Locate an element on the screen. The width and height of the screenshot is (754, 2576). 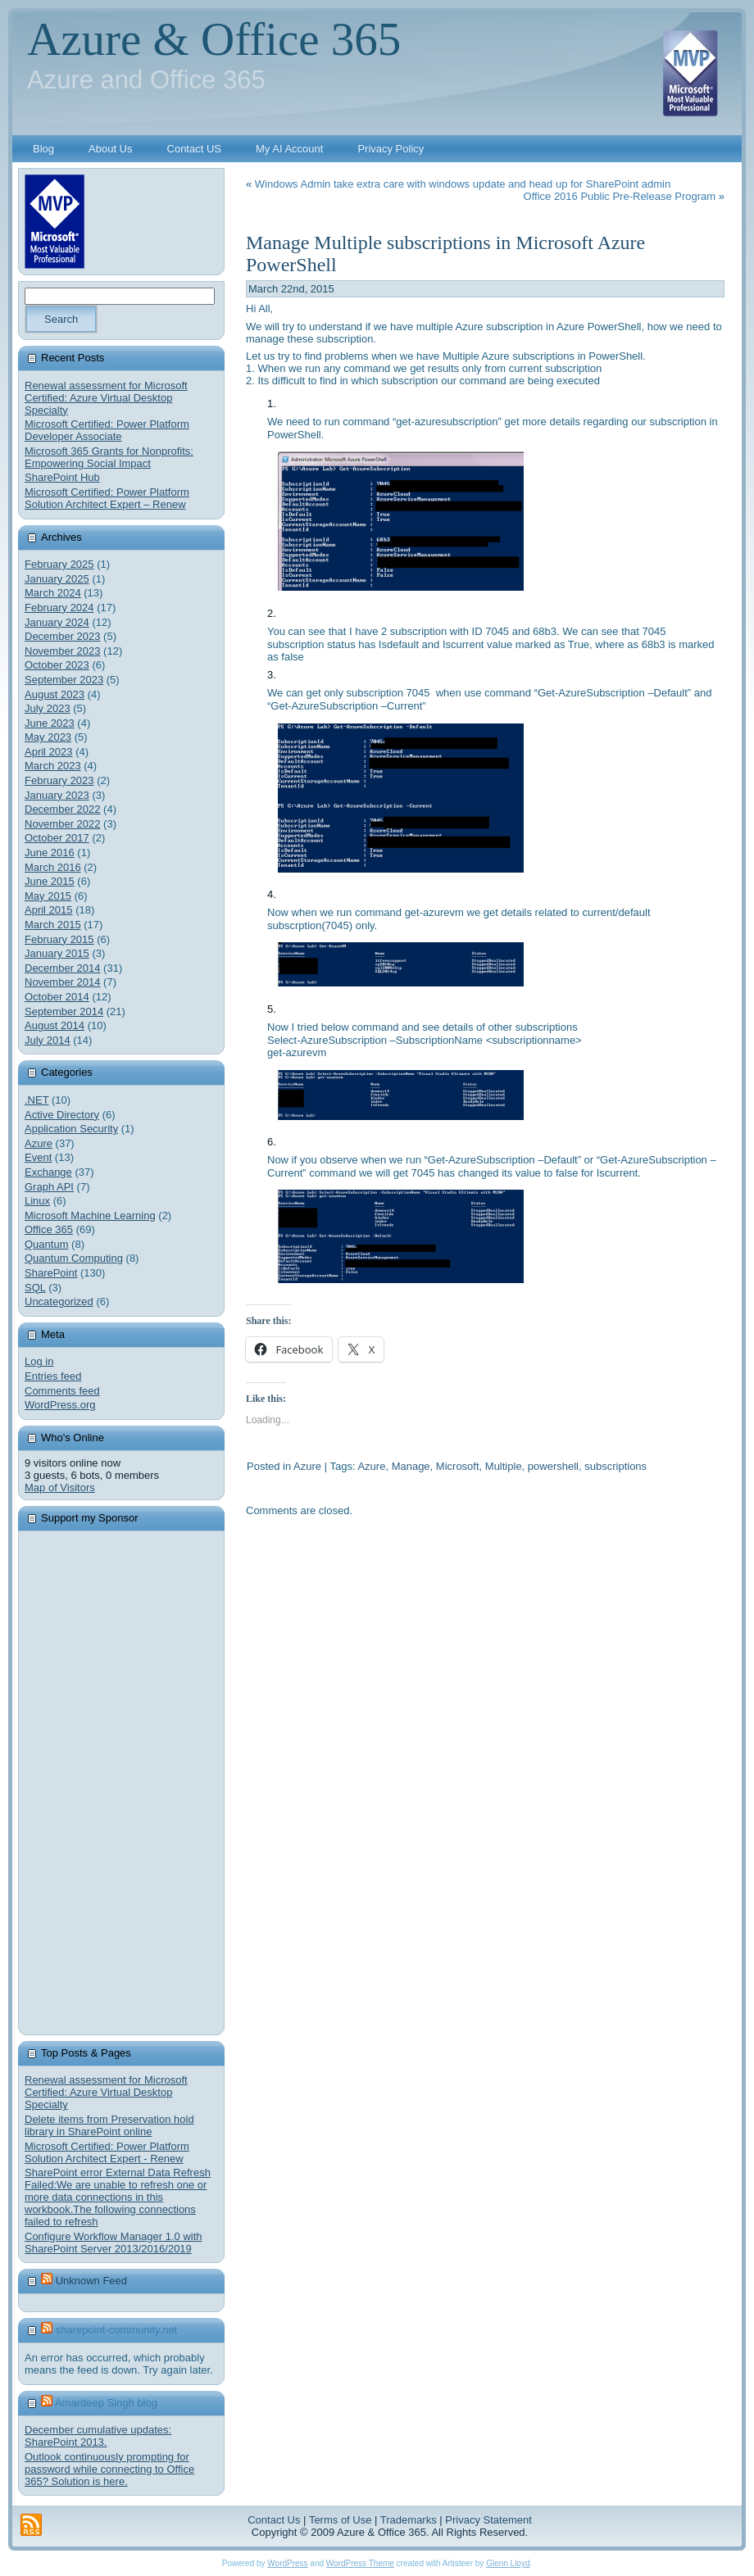
Azure is located at coordinates (38, 1143).